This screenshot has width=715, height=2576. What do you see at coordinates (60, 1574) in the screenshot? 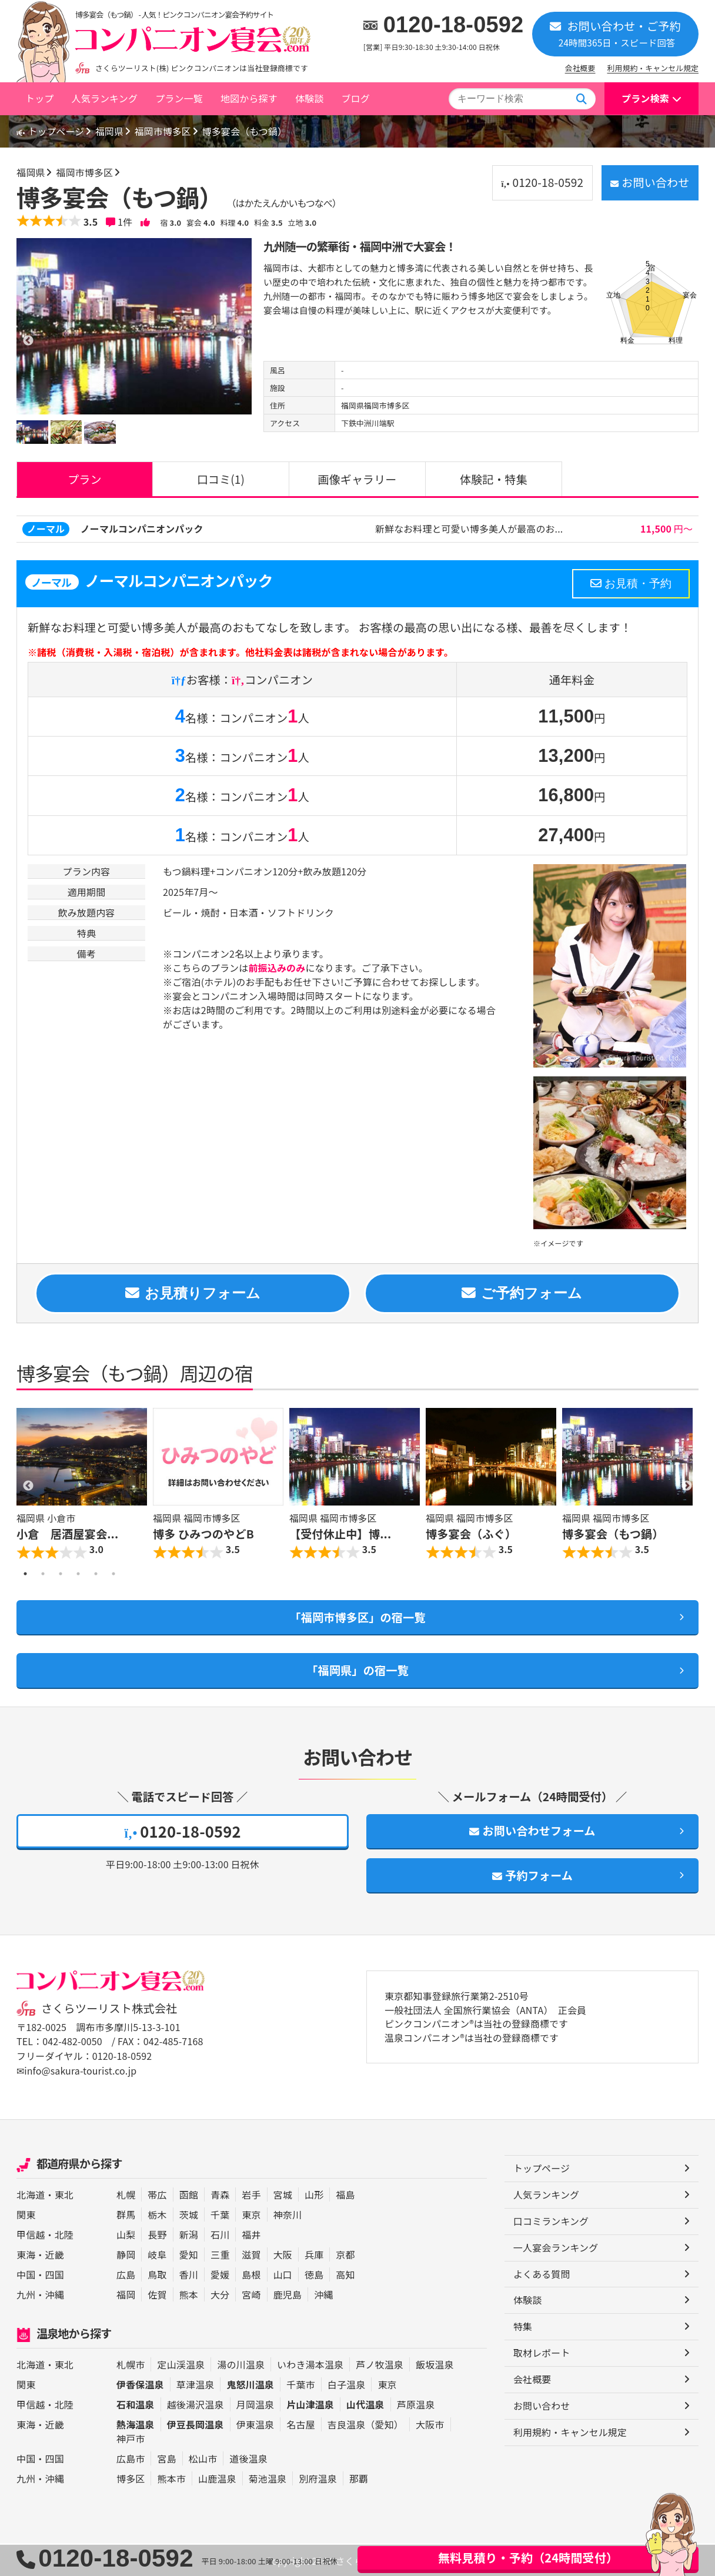
I see `3 [button]` at bounding box center [60, 1574].